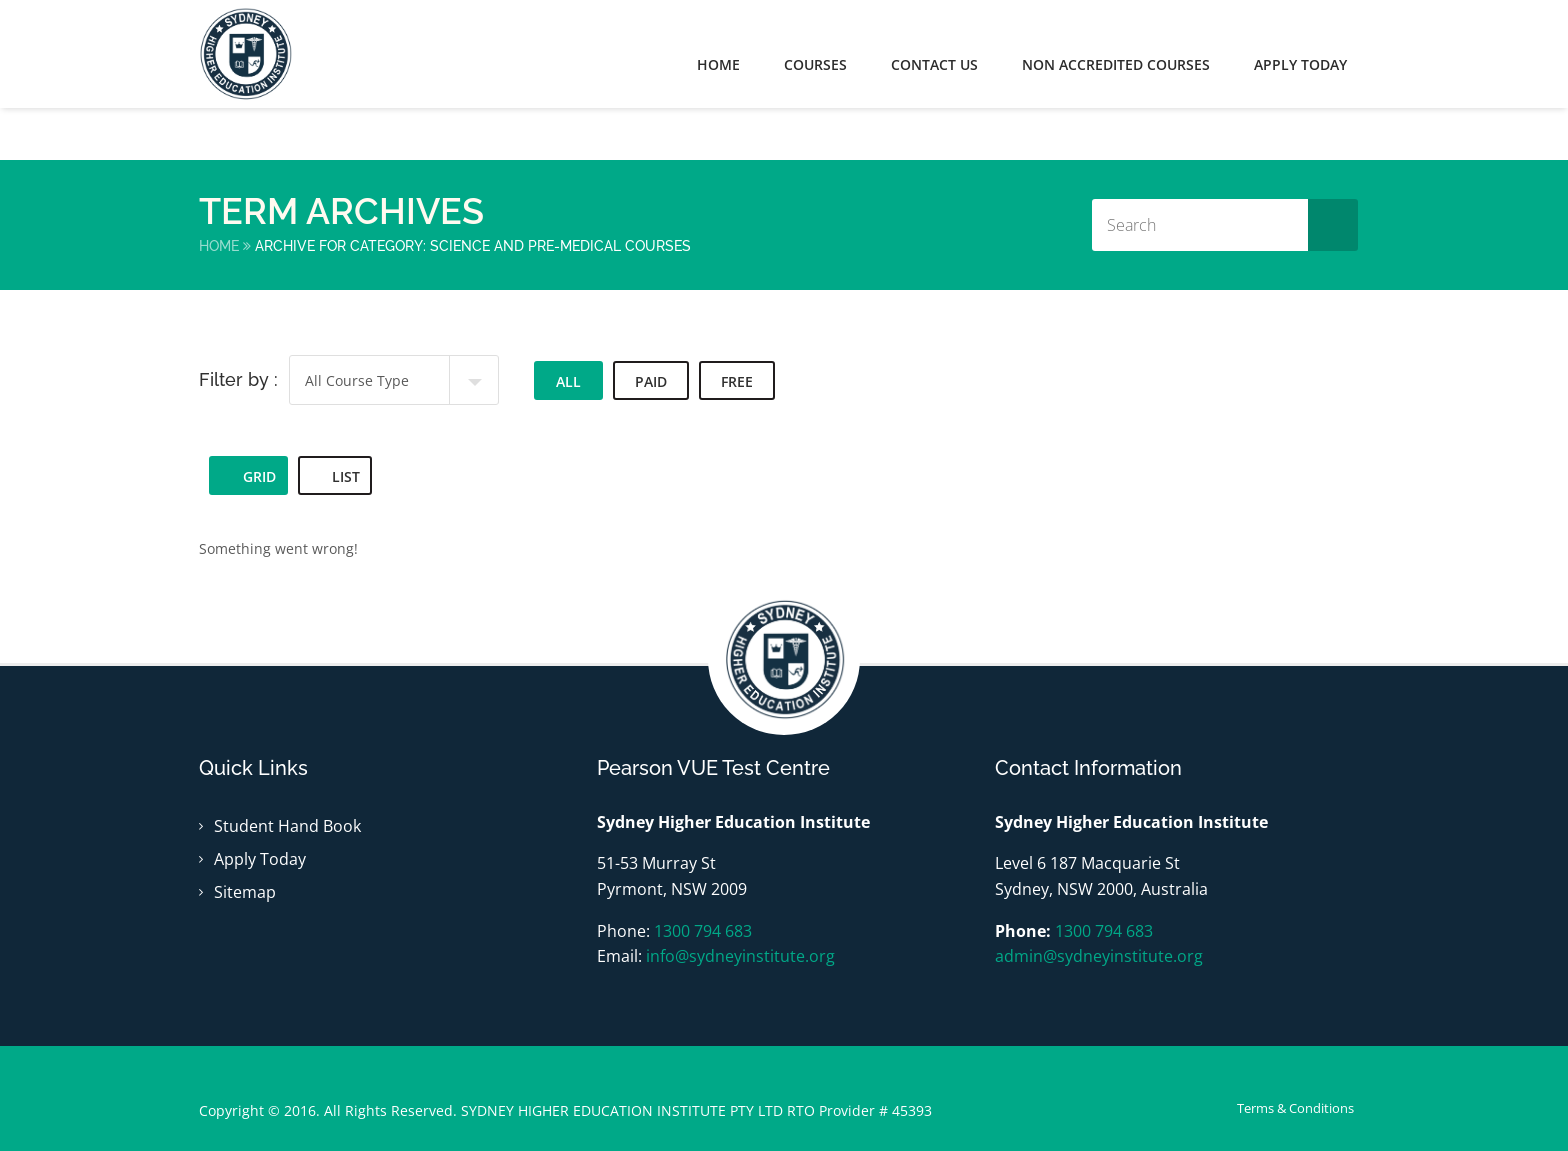  What do you see at coordinates (287, 826) in the screenshot?
I see `Student Hand Book` at bounding box center [287, 826].